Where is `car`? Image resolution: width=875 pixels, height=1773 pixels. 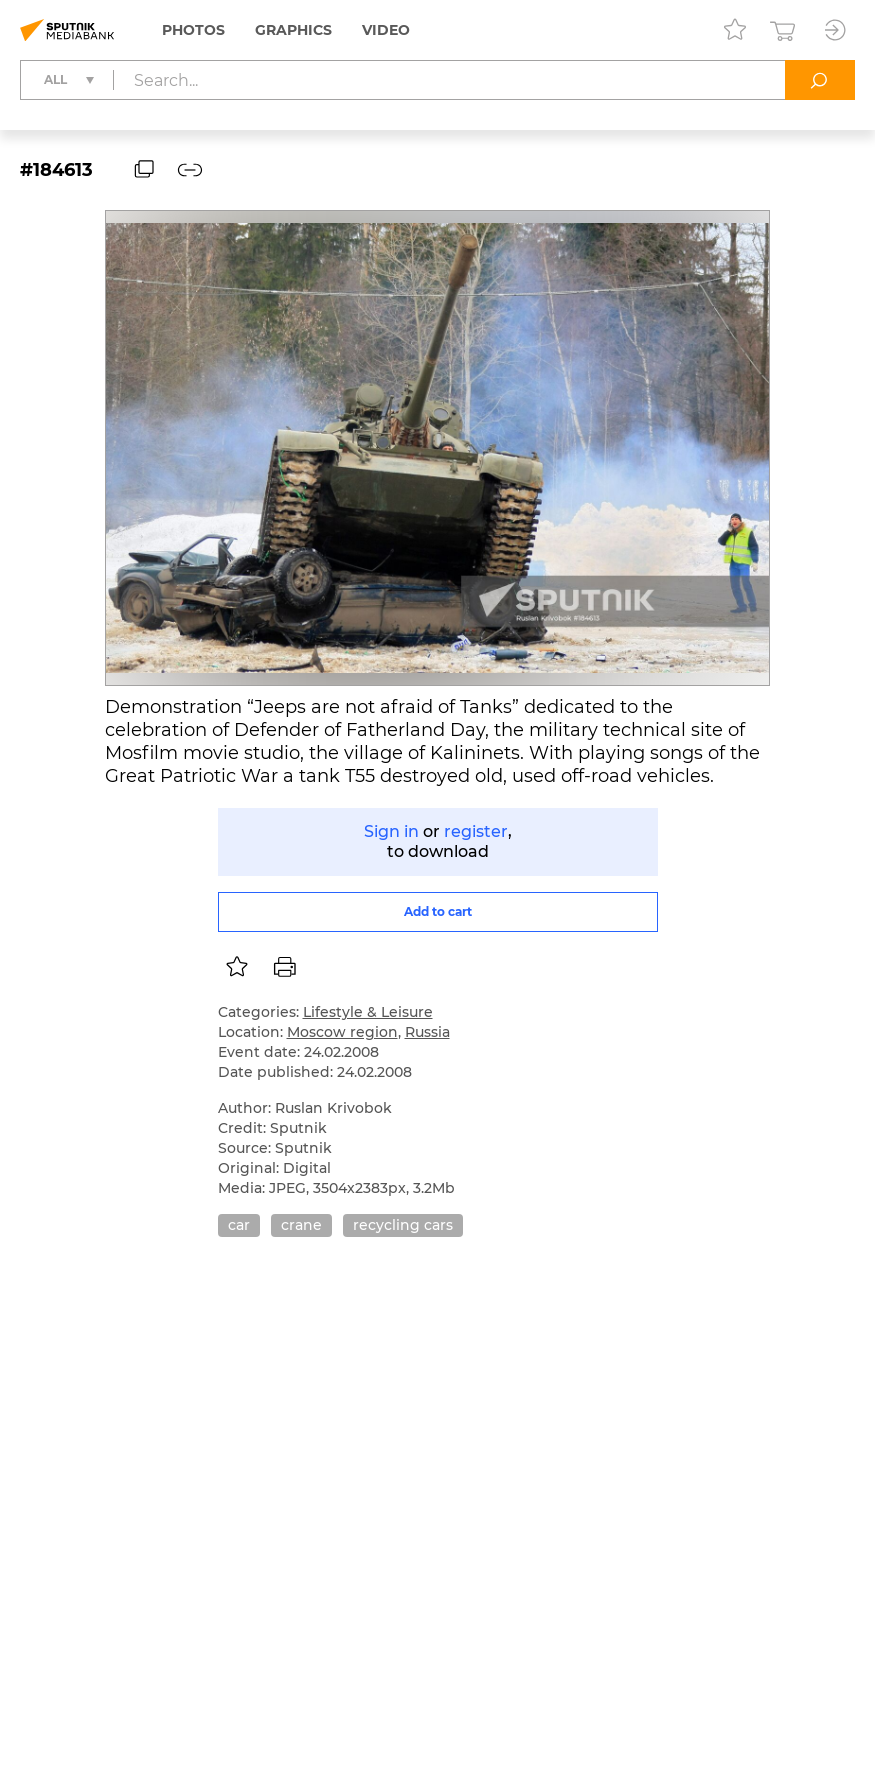 car is located at coordinates (239, 1225).